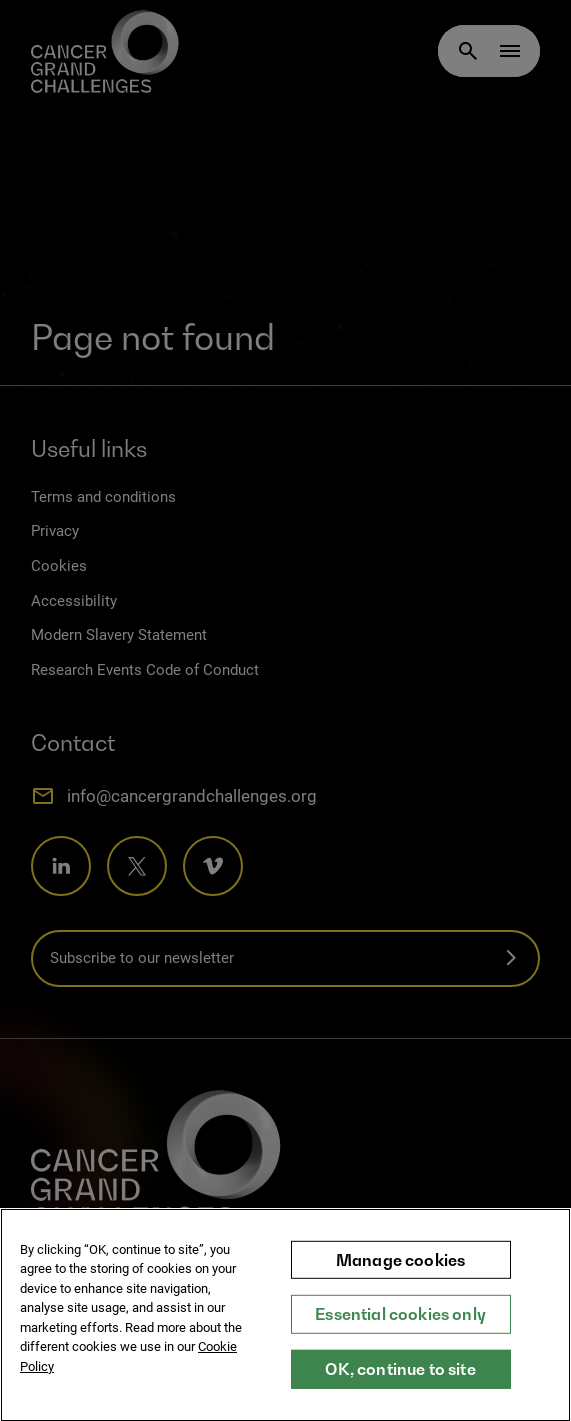 Image resolution: width=571 pixels, height=1421 pixels. Describe the element at coordinates (400, 1331) in the screenshot. I see `Essential cookies only` at that location.